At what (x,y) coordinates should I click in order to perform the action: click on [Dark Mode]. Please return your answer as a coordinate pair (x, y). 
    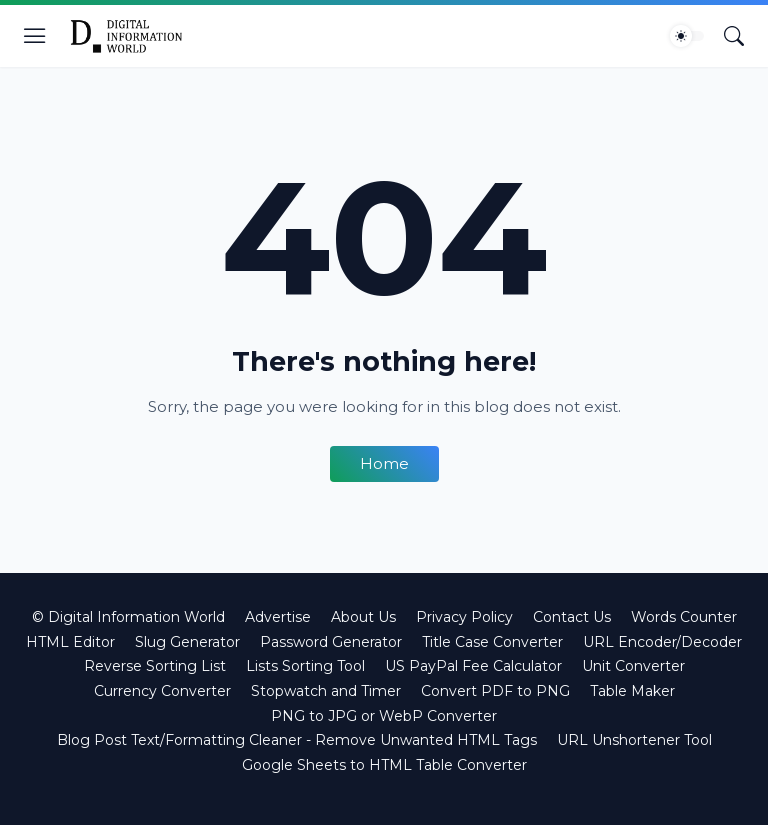
    Looking at the image, I should click on (687, 36).